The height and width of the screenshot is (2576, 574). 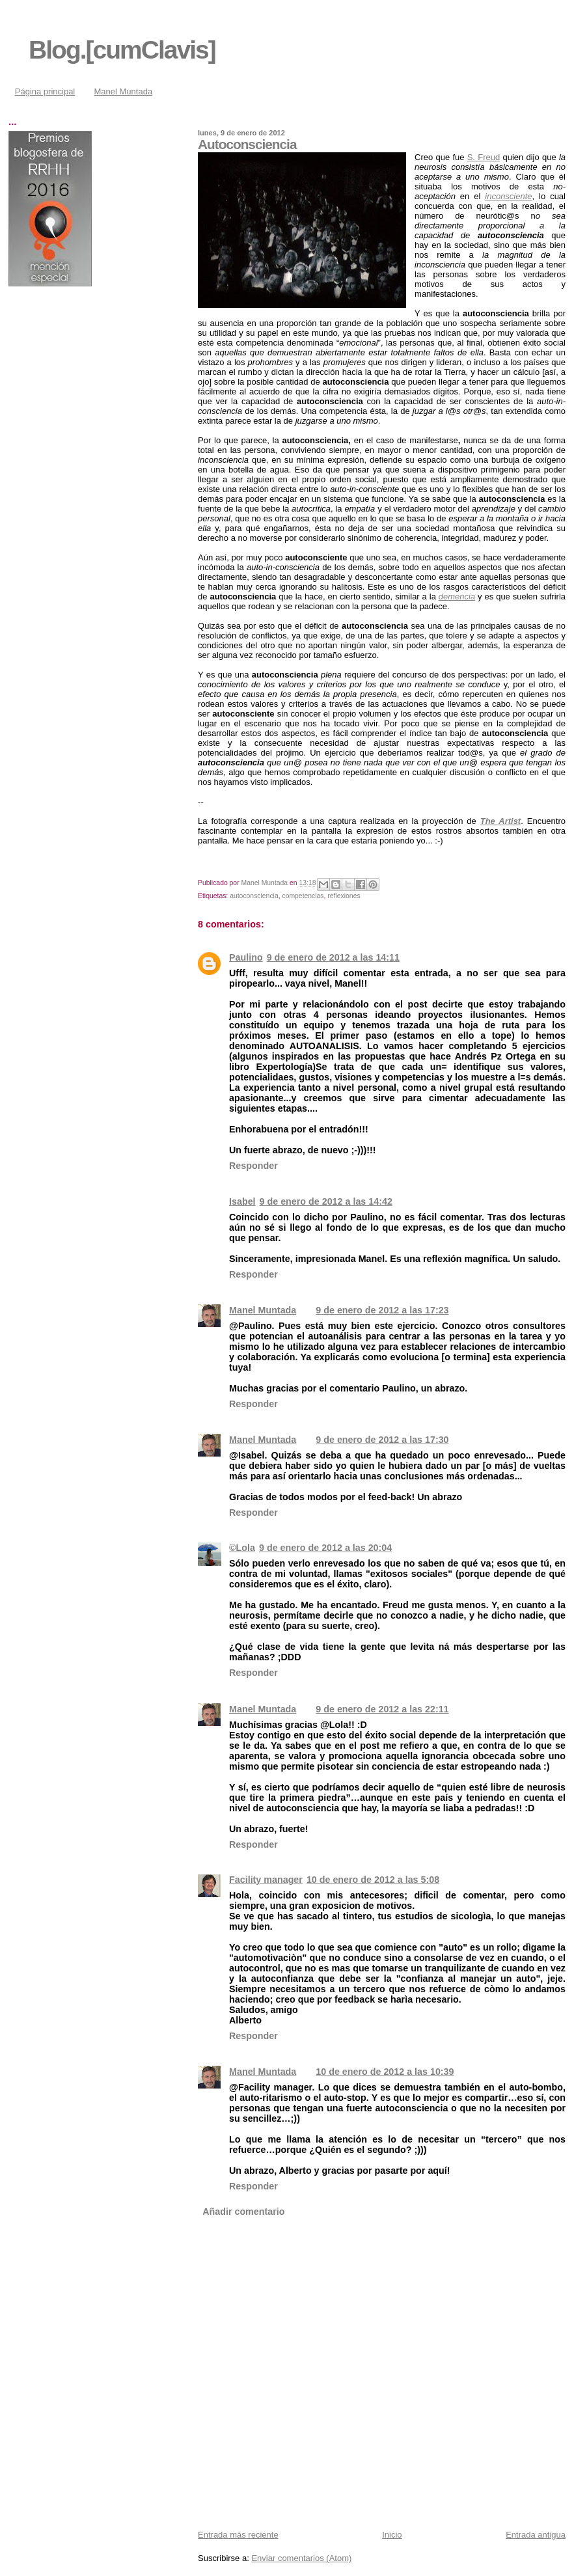 I want to click on Página principal, so click(x=45, y=91).